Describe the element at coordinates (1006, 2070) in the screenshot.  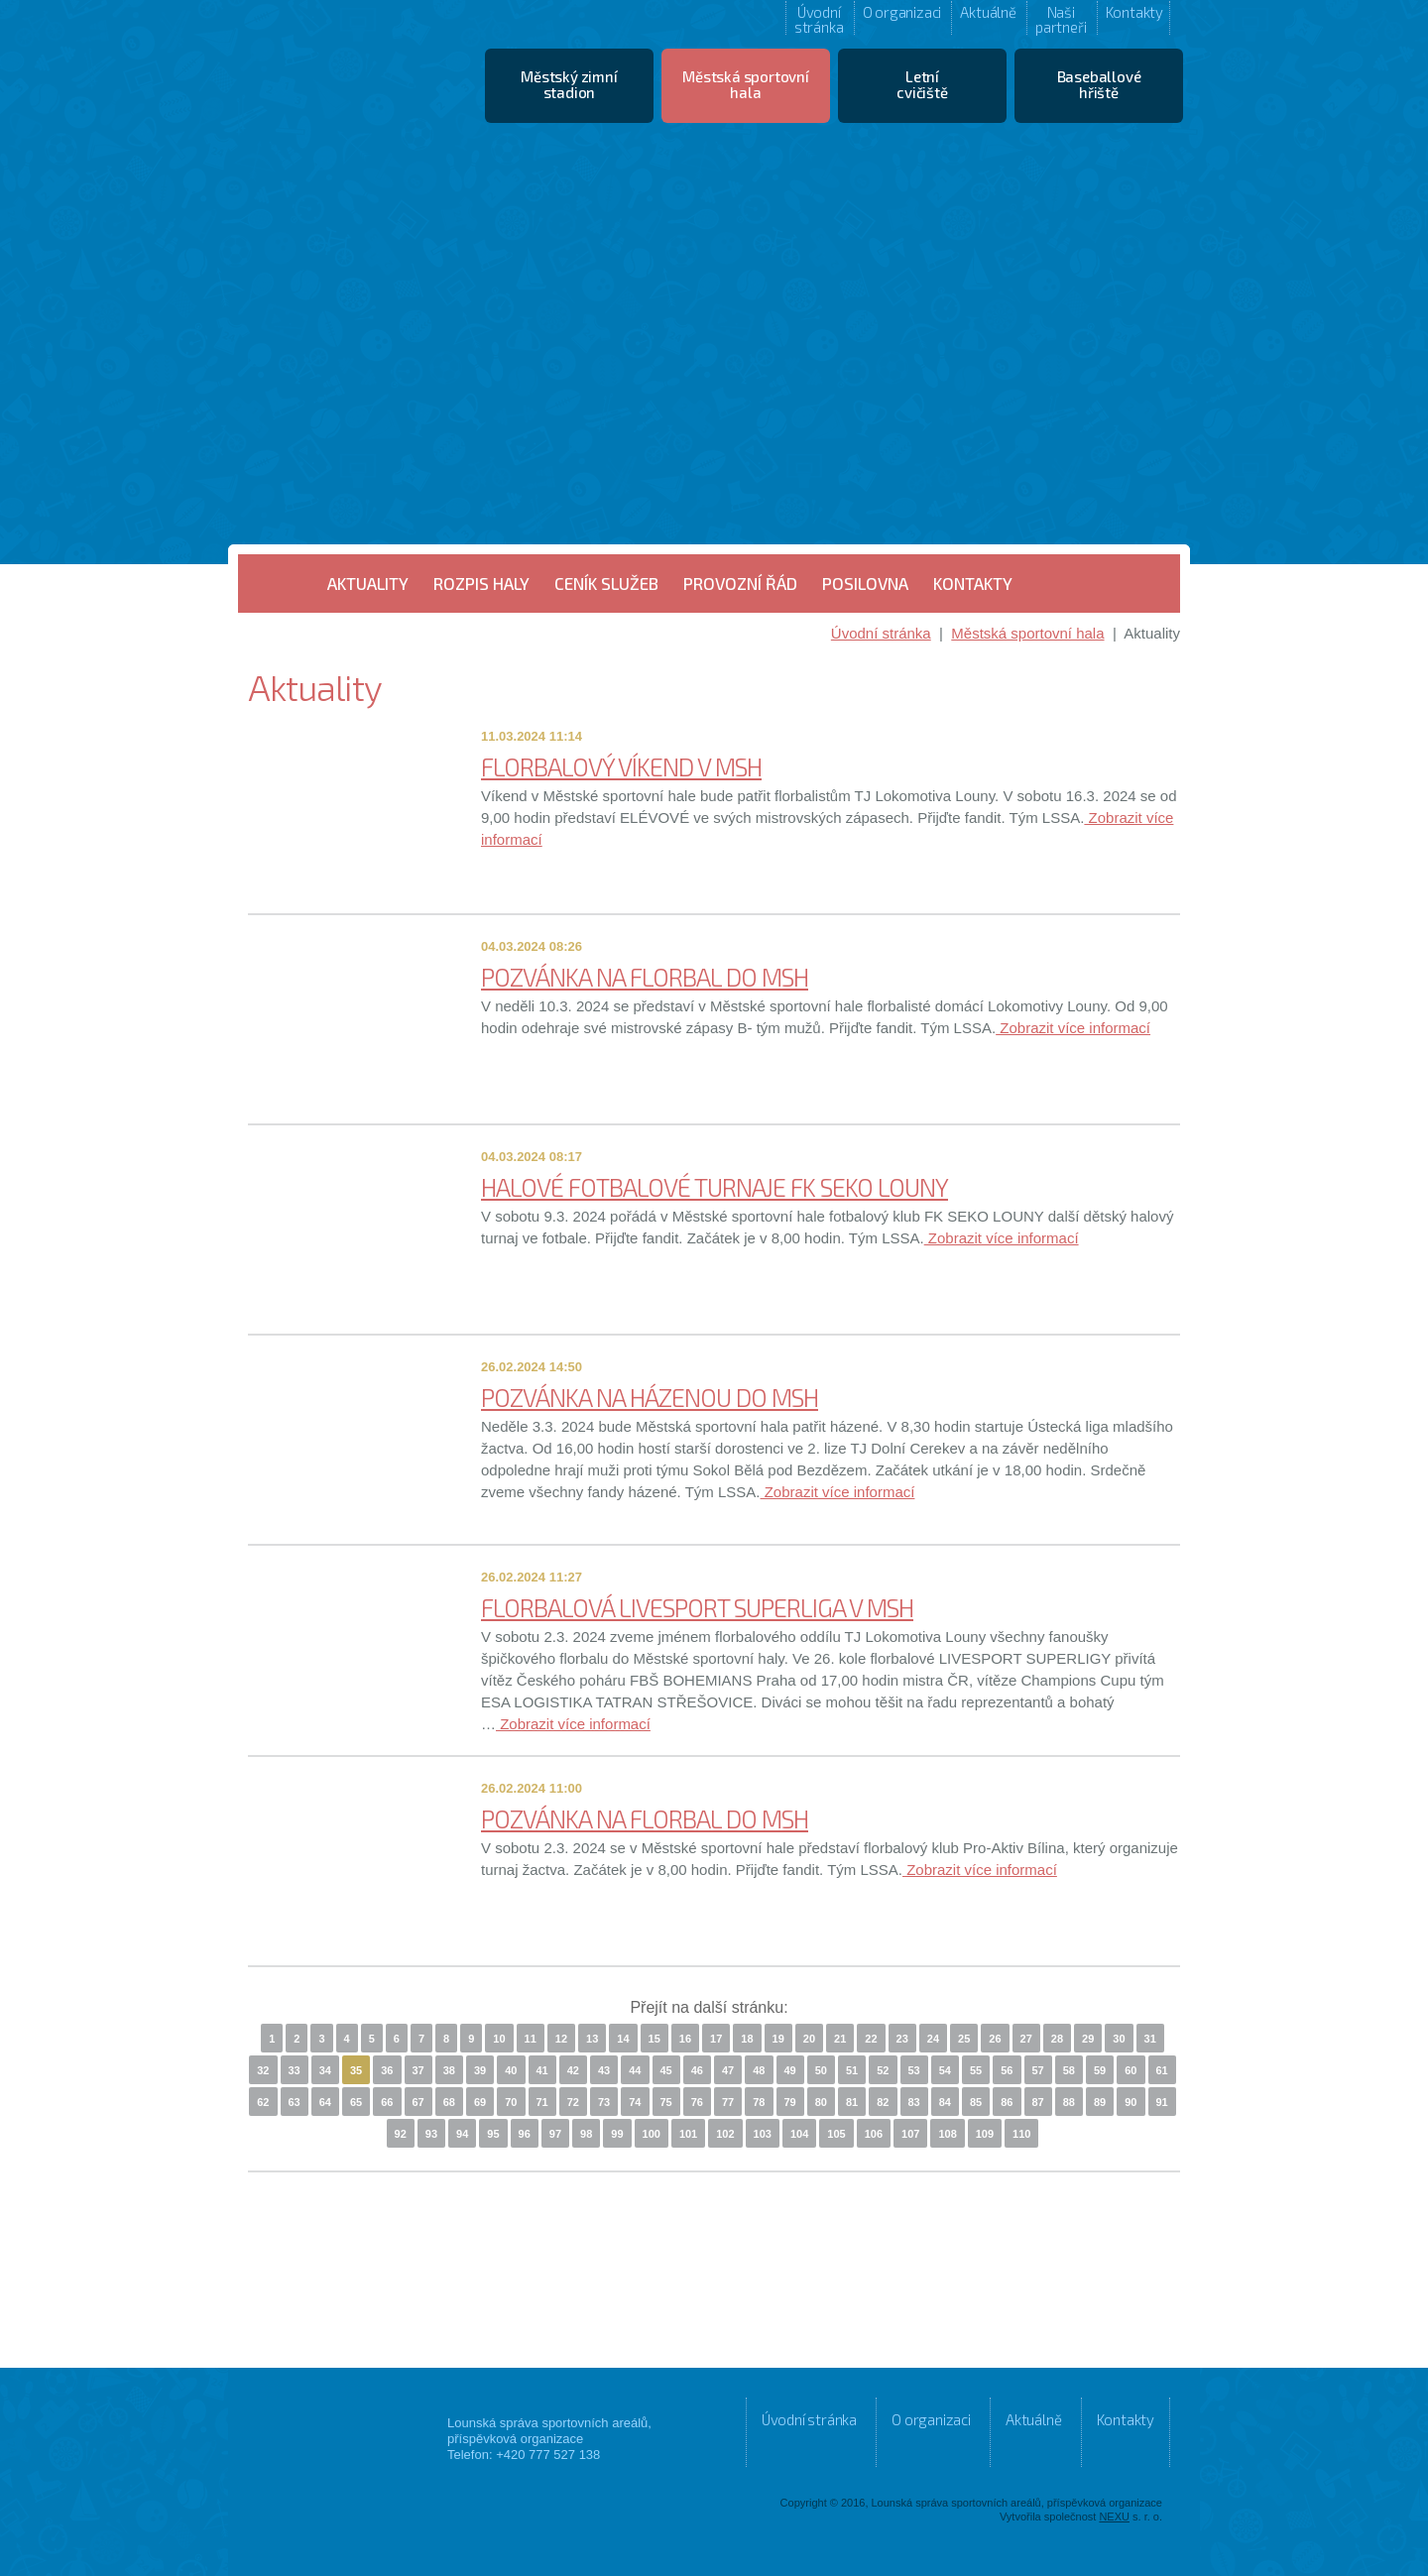
I see `56` at that location.